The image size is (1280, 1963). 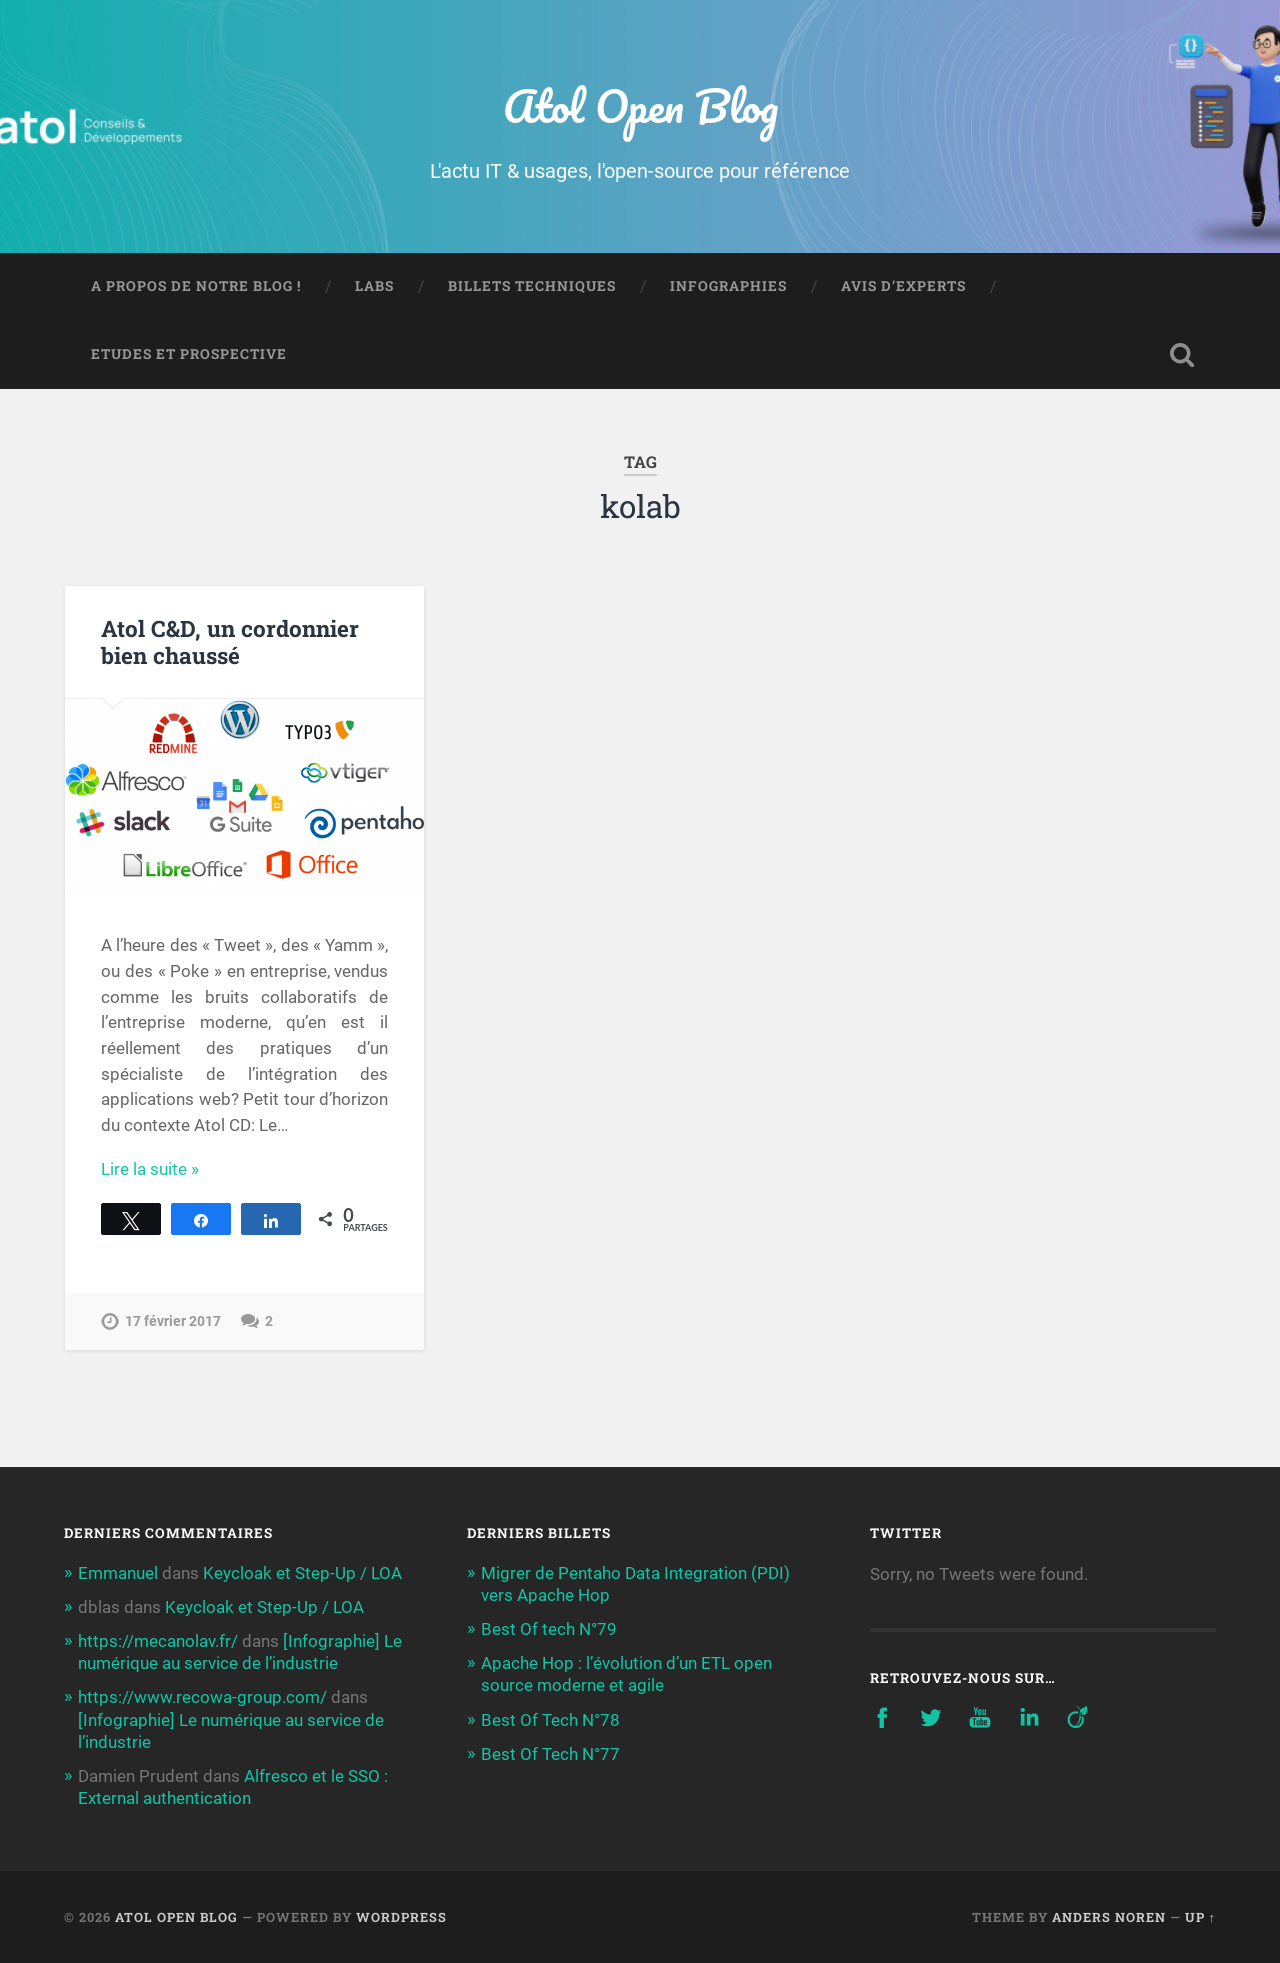 I want to click on Avis d’experts, so click(x=903, y=286).